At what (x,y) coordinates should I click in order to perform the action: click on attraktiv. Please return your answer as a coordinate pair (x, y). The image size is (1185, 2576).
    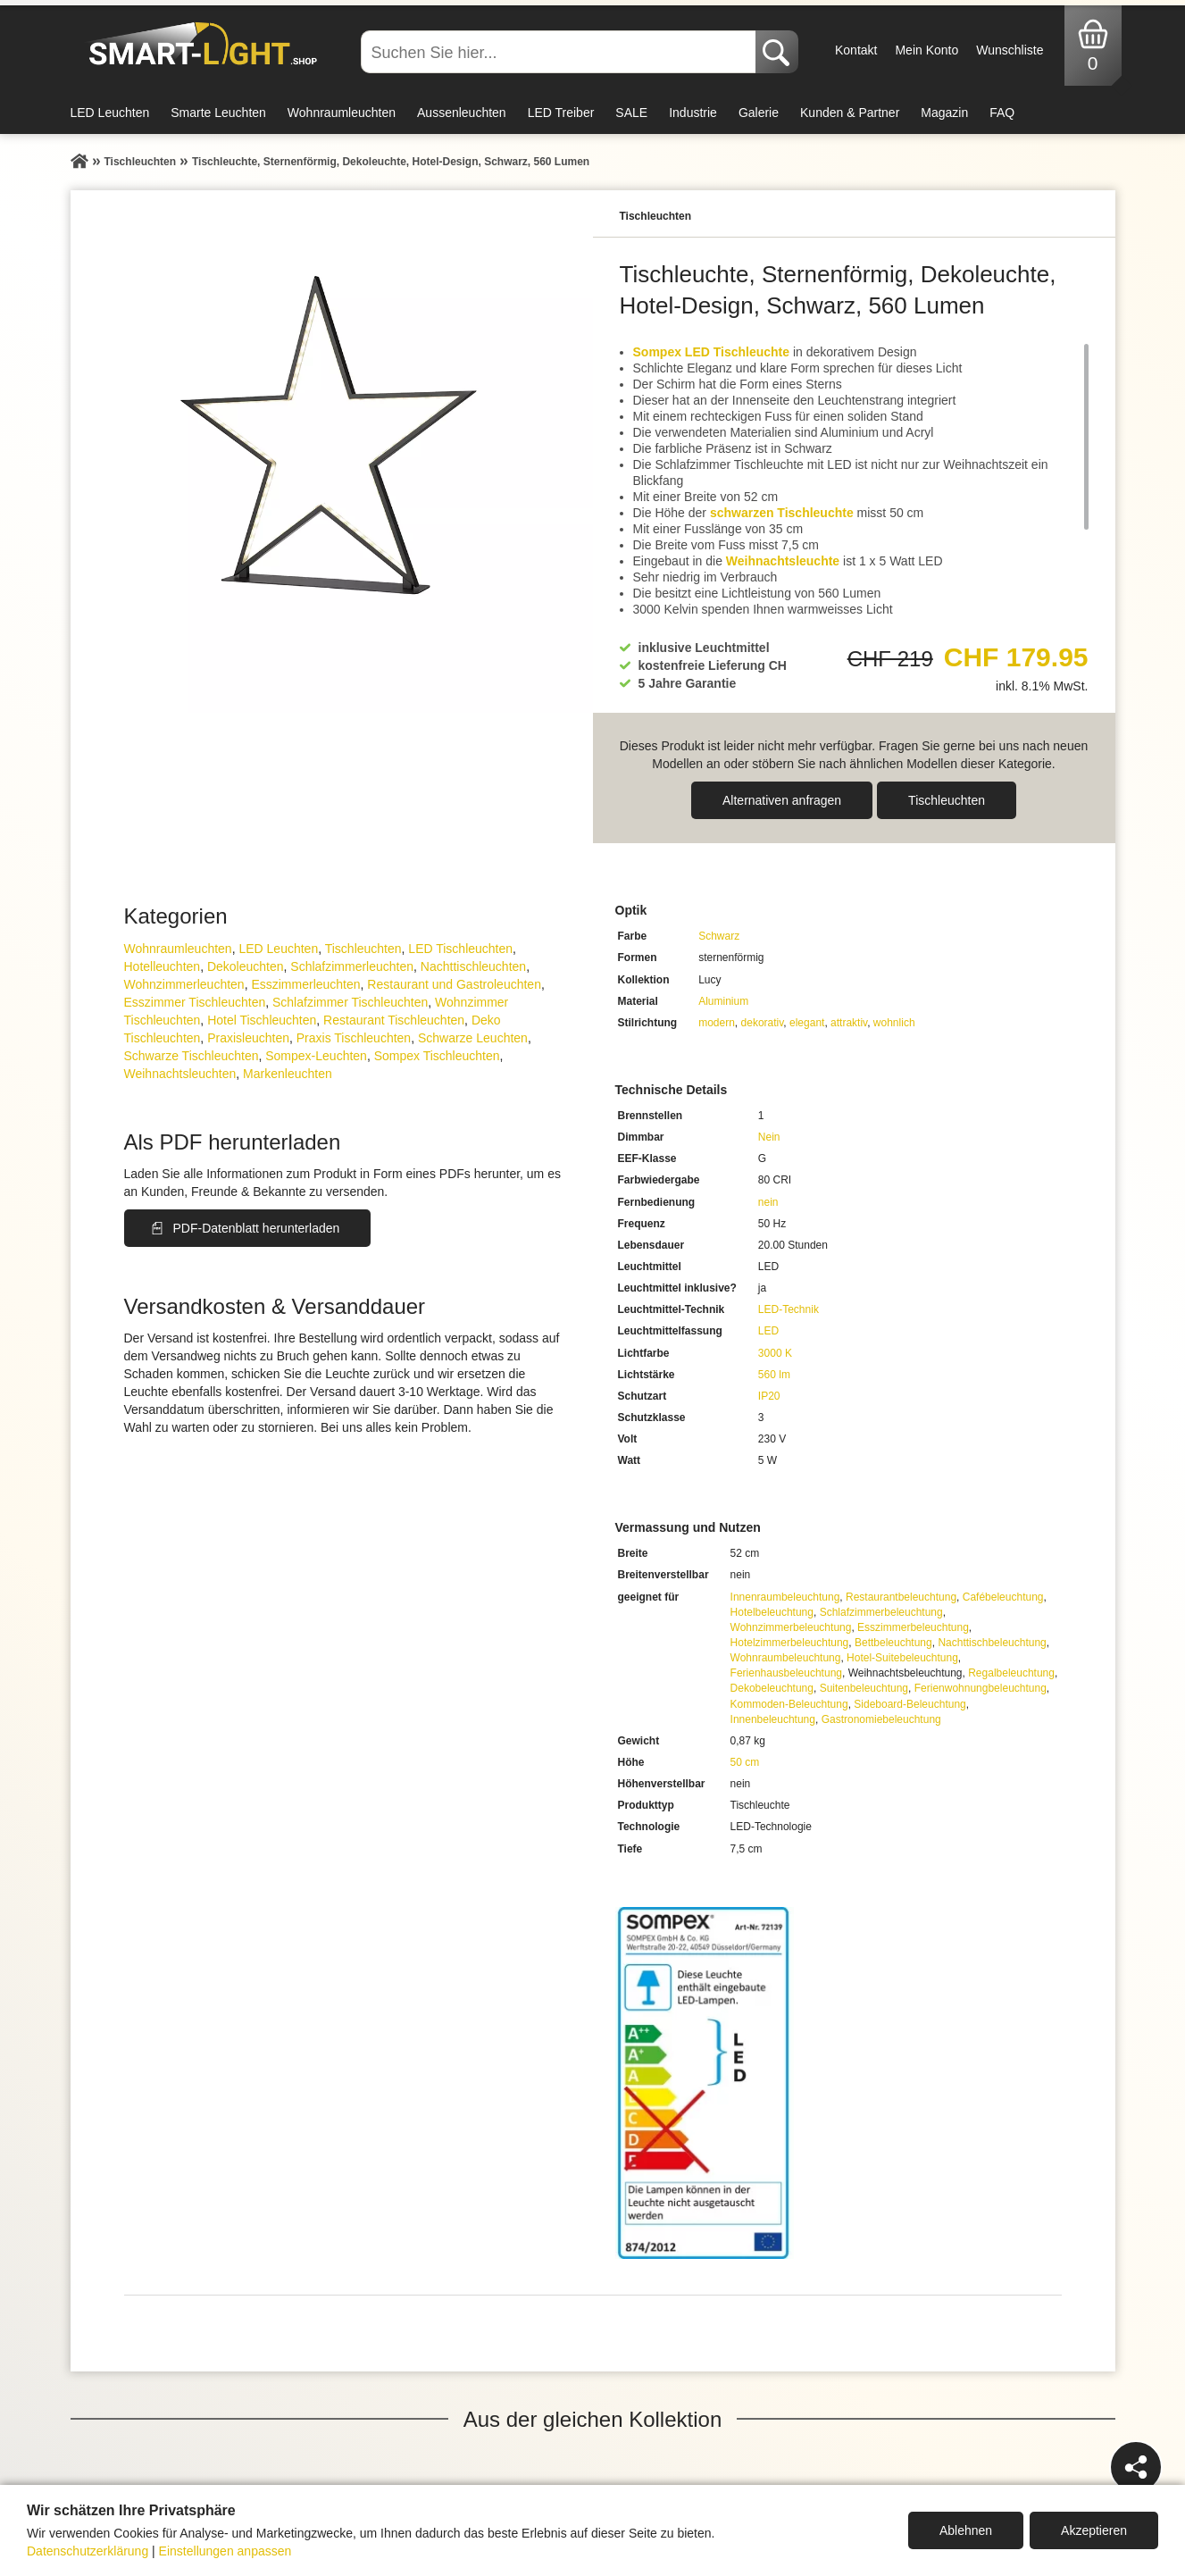
    Looking at the image, I should click on (848, 1022).